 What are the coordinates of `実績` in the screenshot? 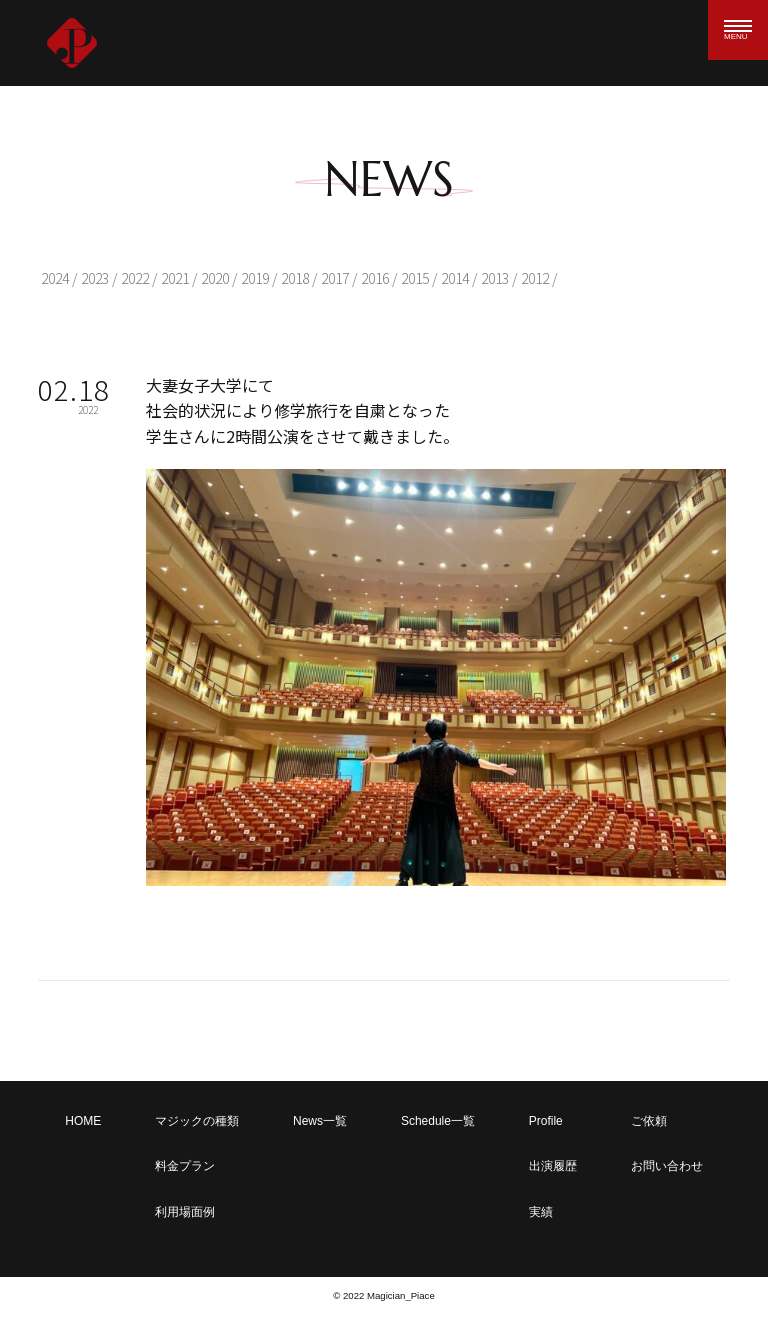 It's located at (541, 1212).